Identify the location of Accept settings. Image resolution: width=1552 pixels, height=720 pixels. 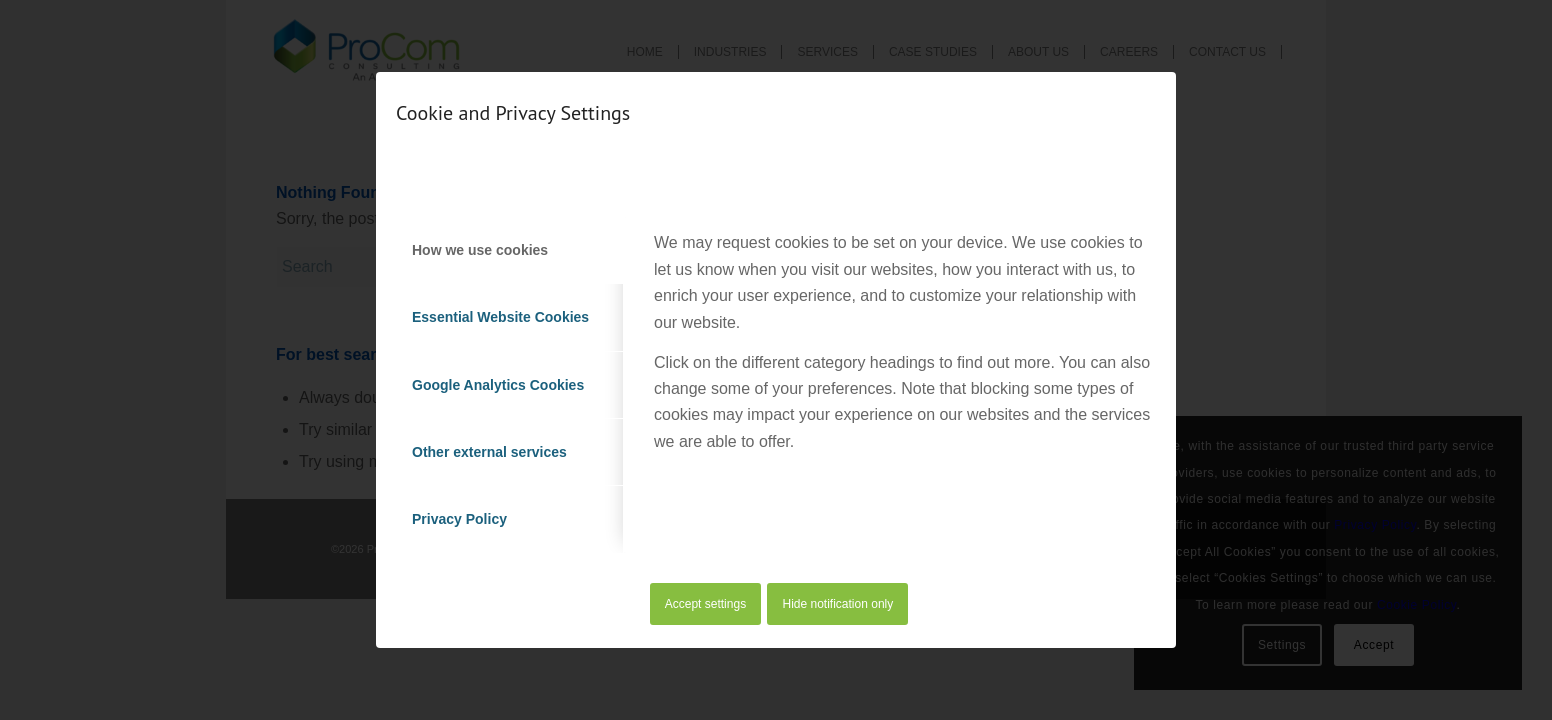
(705, 604).